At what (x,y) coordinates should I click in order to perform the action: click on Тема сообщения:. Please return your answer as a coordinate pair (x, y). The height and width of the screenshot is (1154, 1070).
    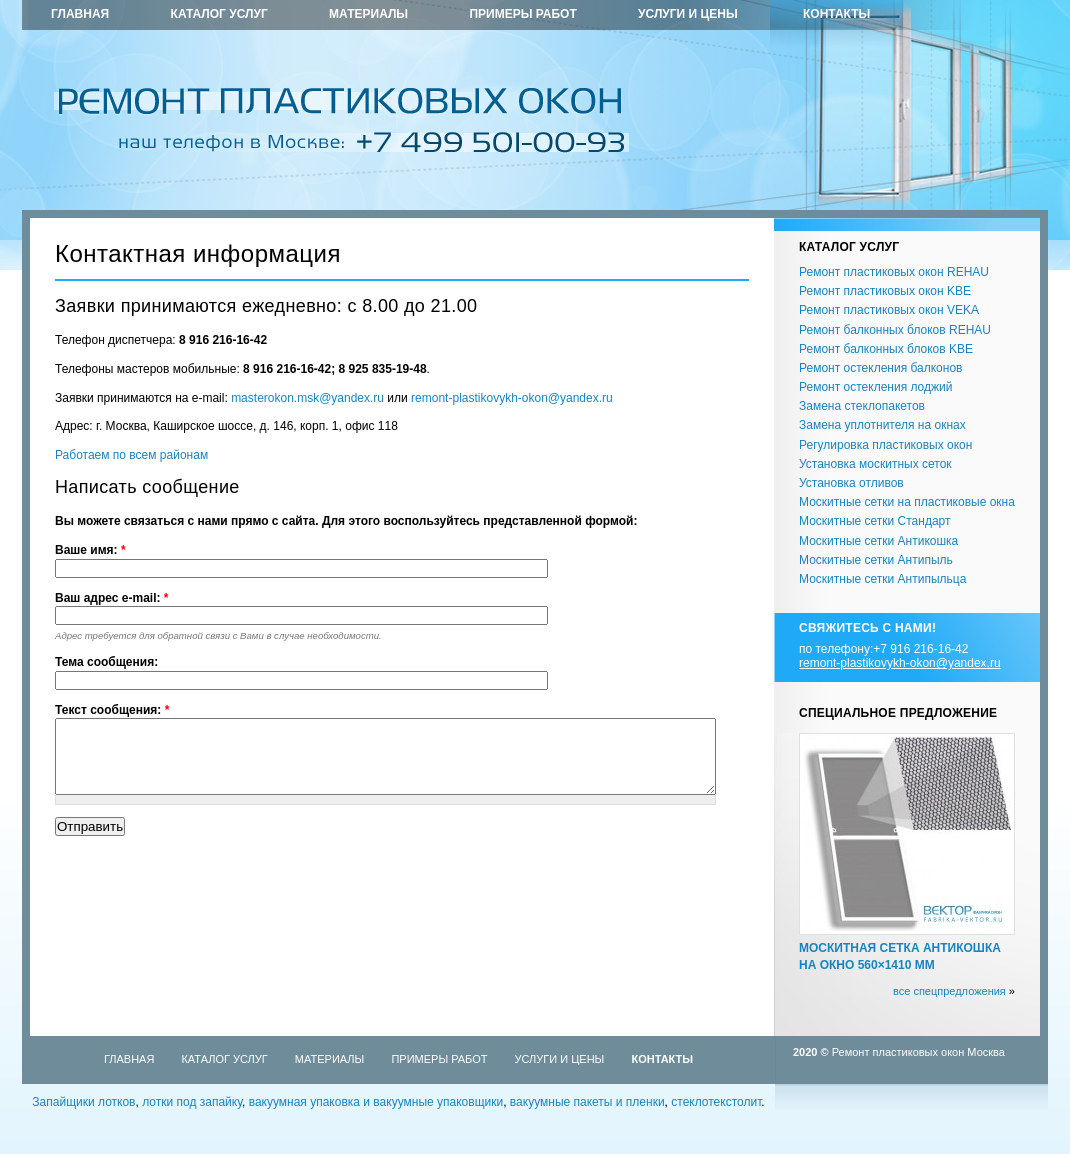
    Looking at the image, I should click on (106, 662).